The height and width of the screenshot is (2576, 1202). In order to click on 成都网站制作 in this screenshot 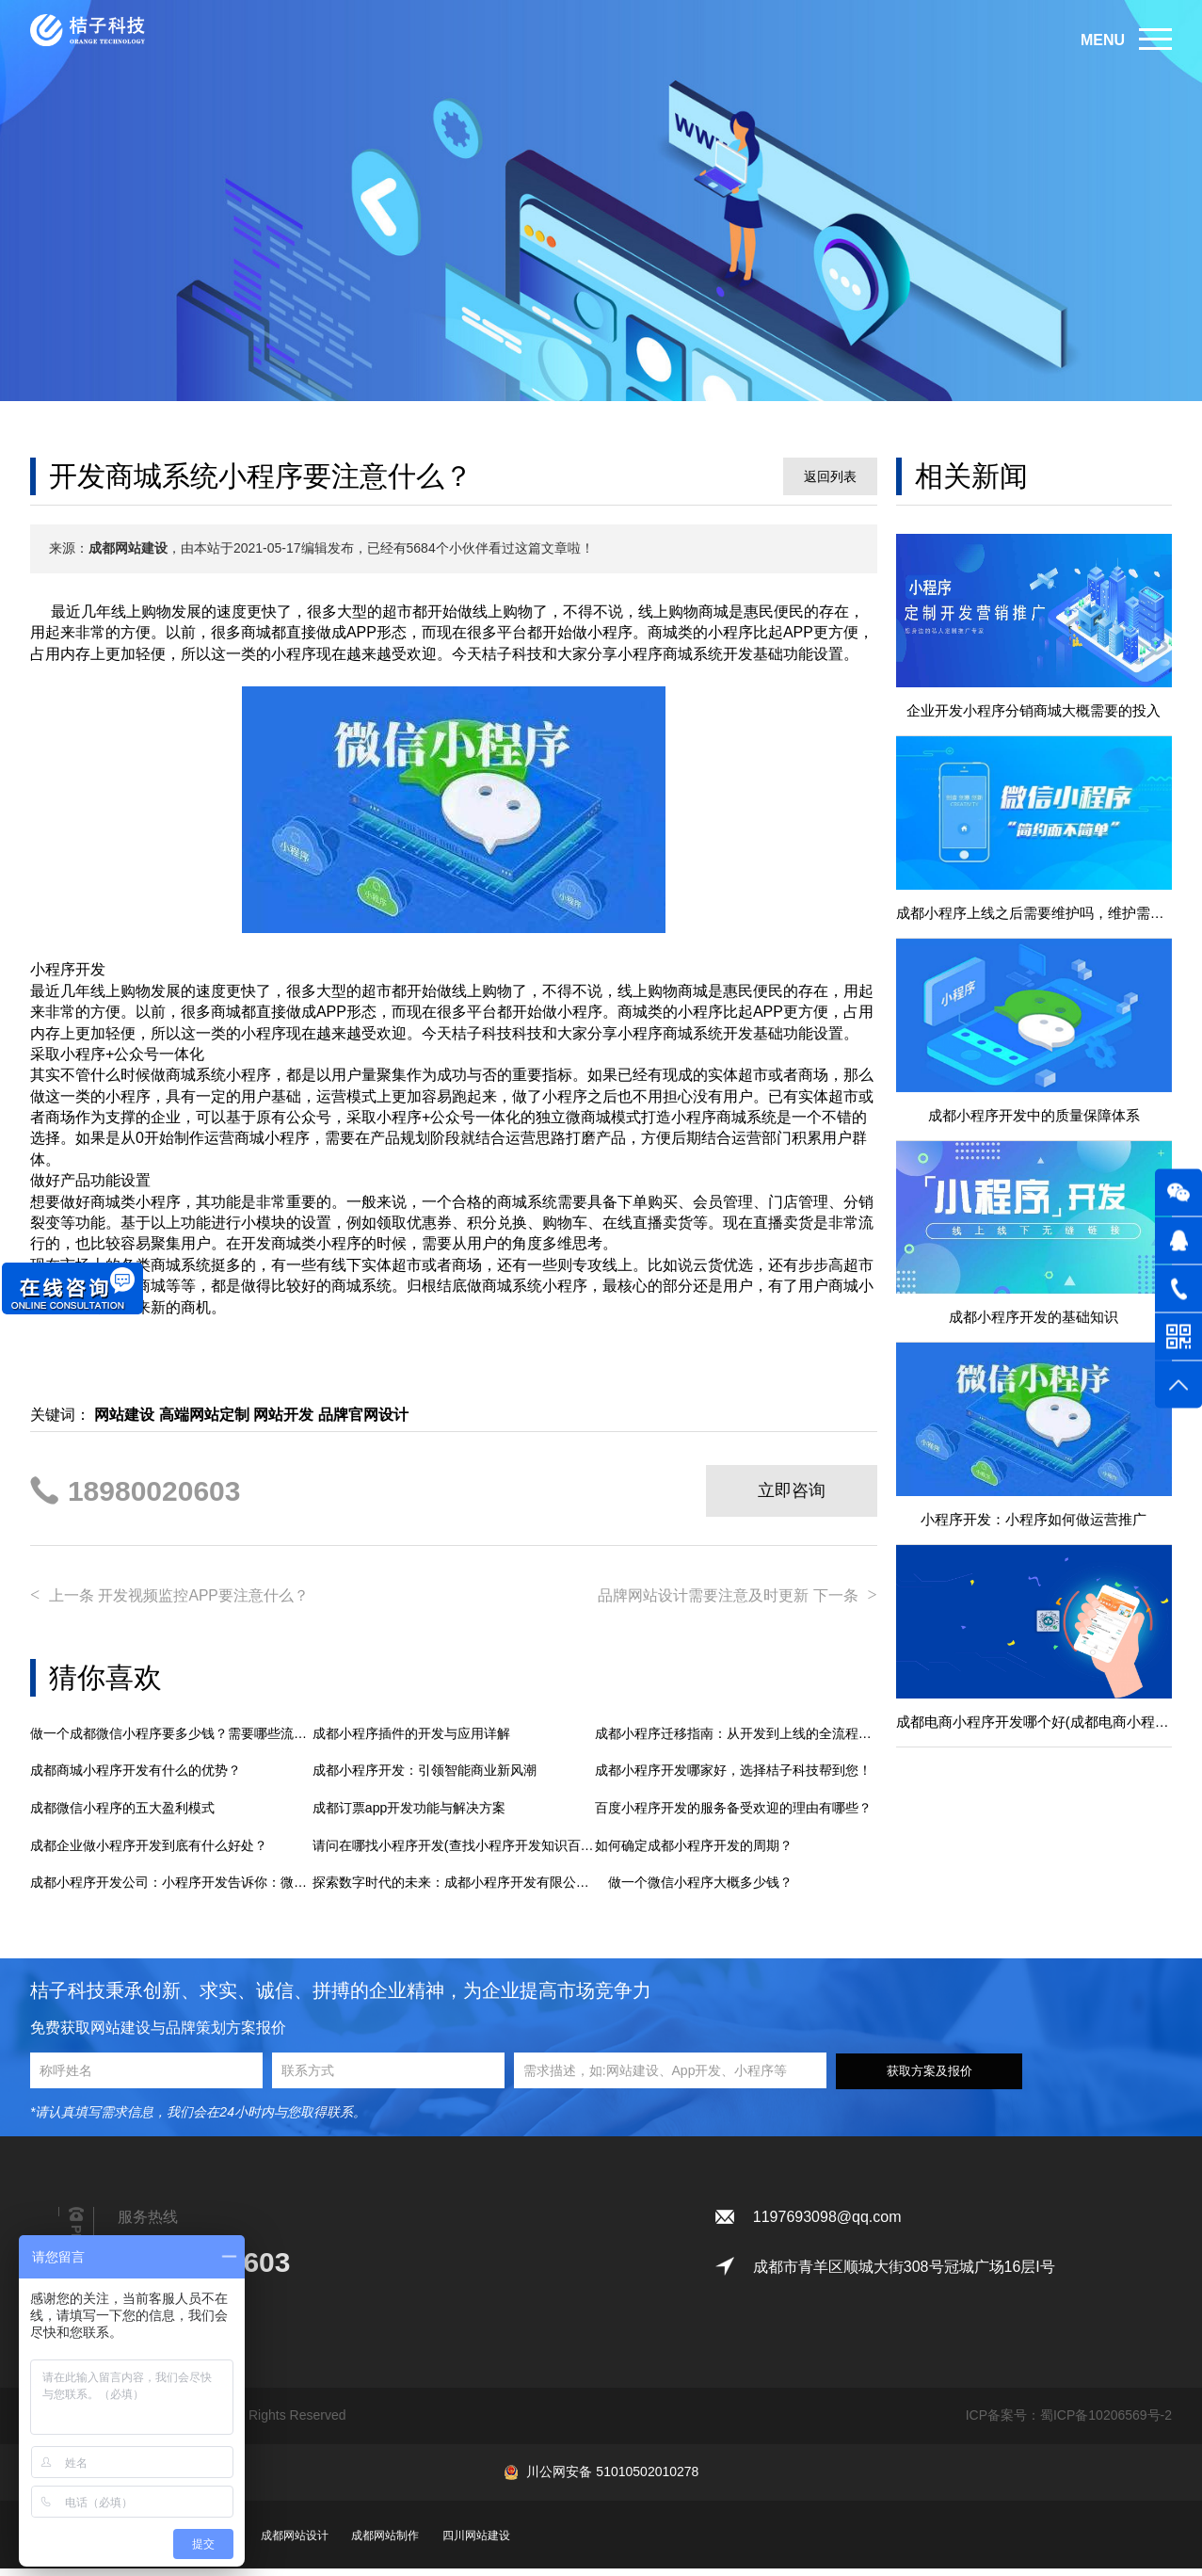, I will do `click(385, 2543)`.